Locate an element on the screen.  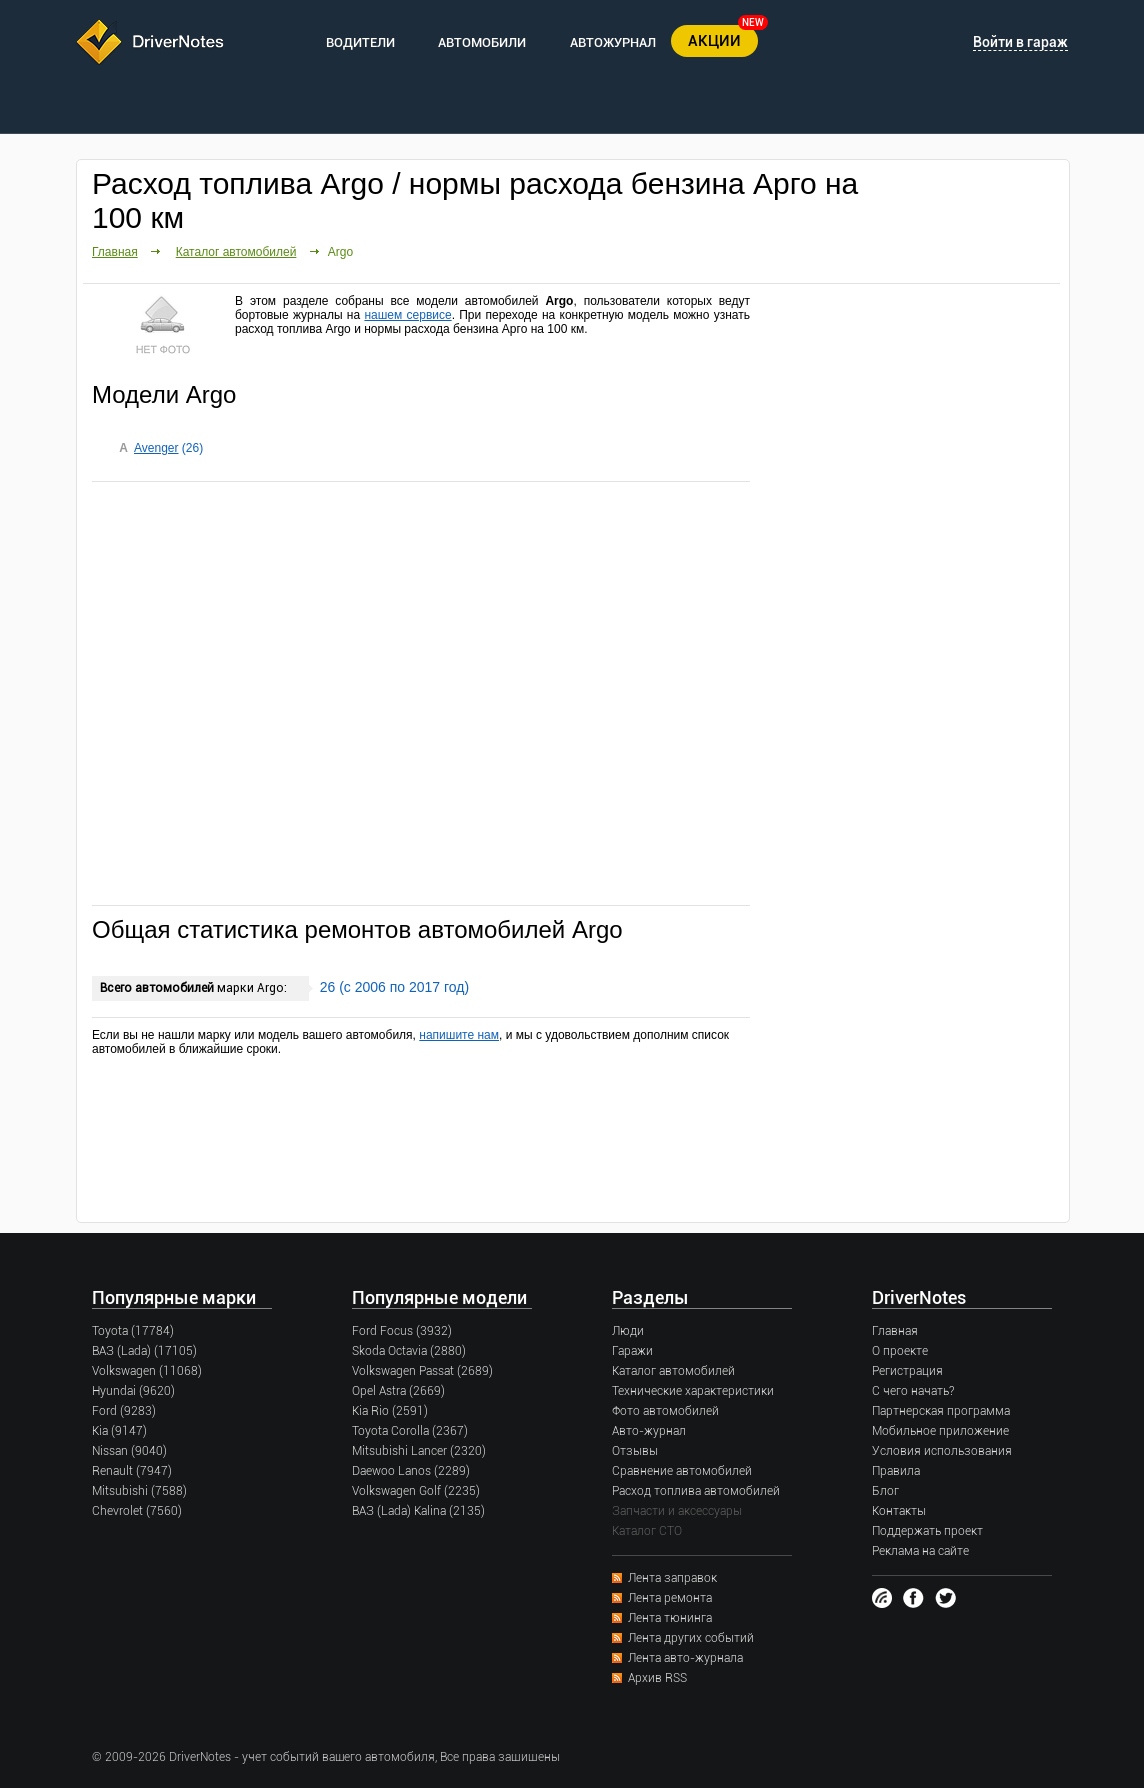
Hyundai (9620) is located at coordinates (133, 1391).